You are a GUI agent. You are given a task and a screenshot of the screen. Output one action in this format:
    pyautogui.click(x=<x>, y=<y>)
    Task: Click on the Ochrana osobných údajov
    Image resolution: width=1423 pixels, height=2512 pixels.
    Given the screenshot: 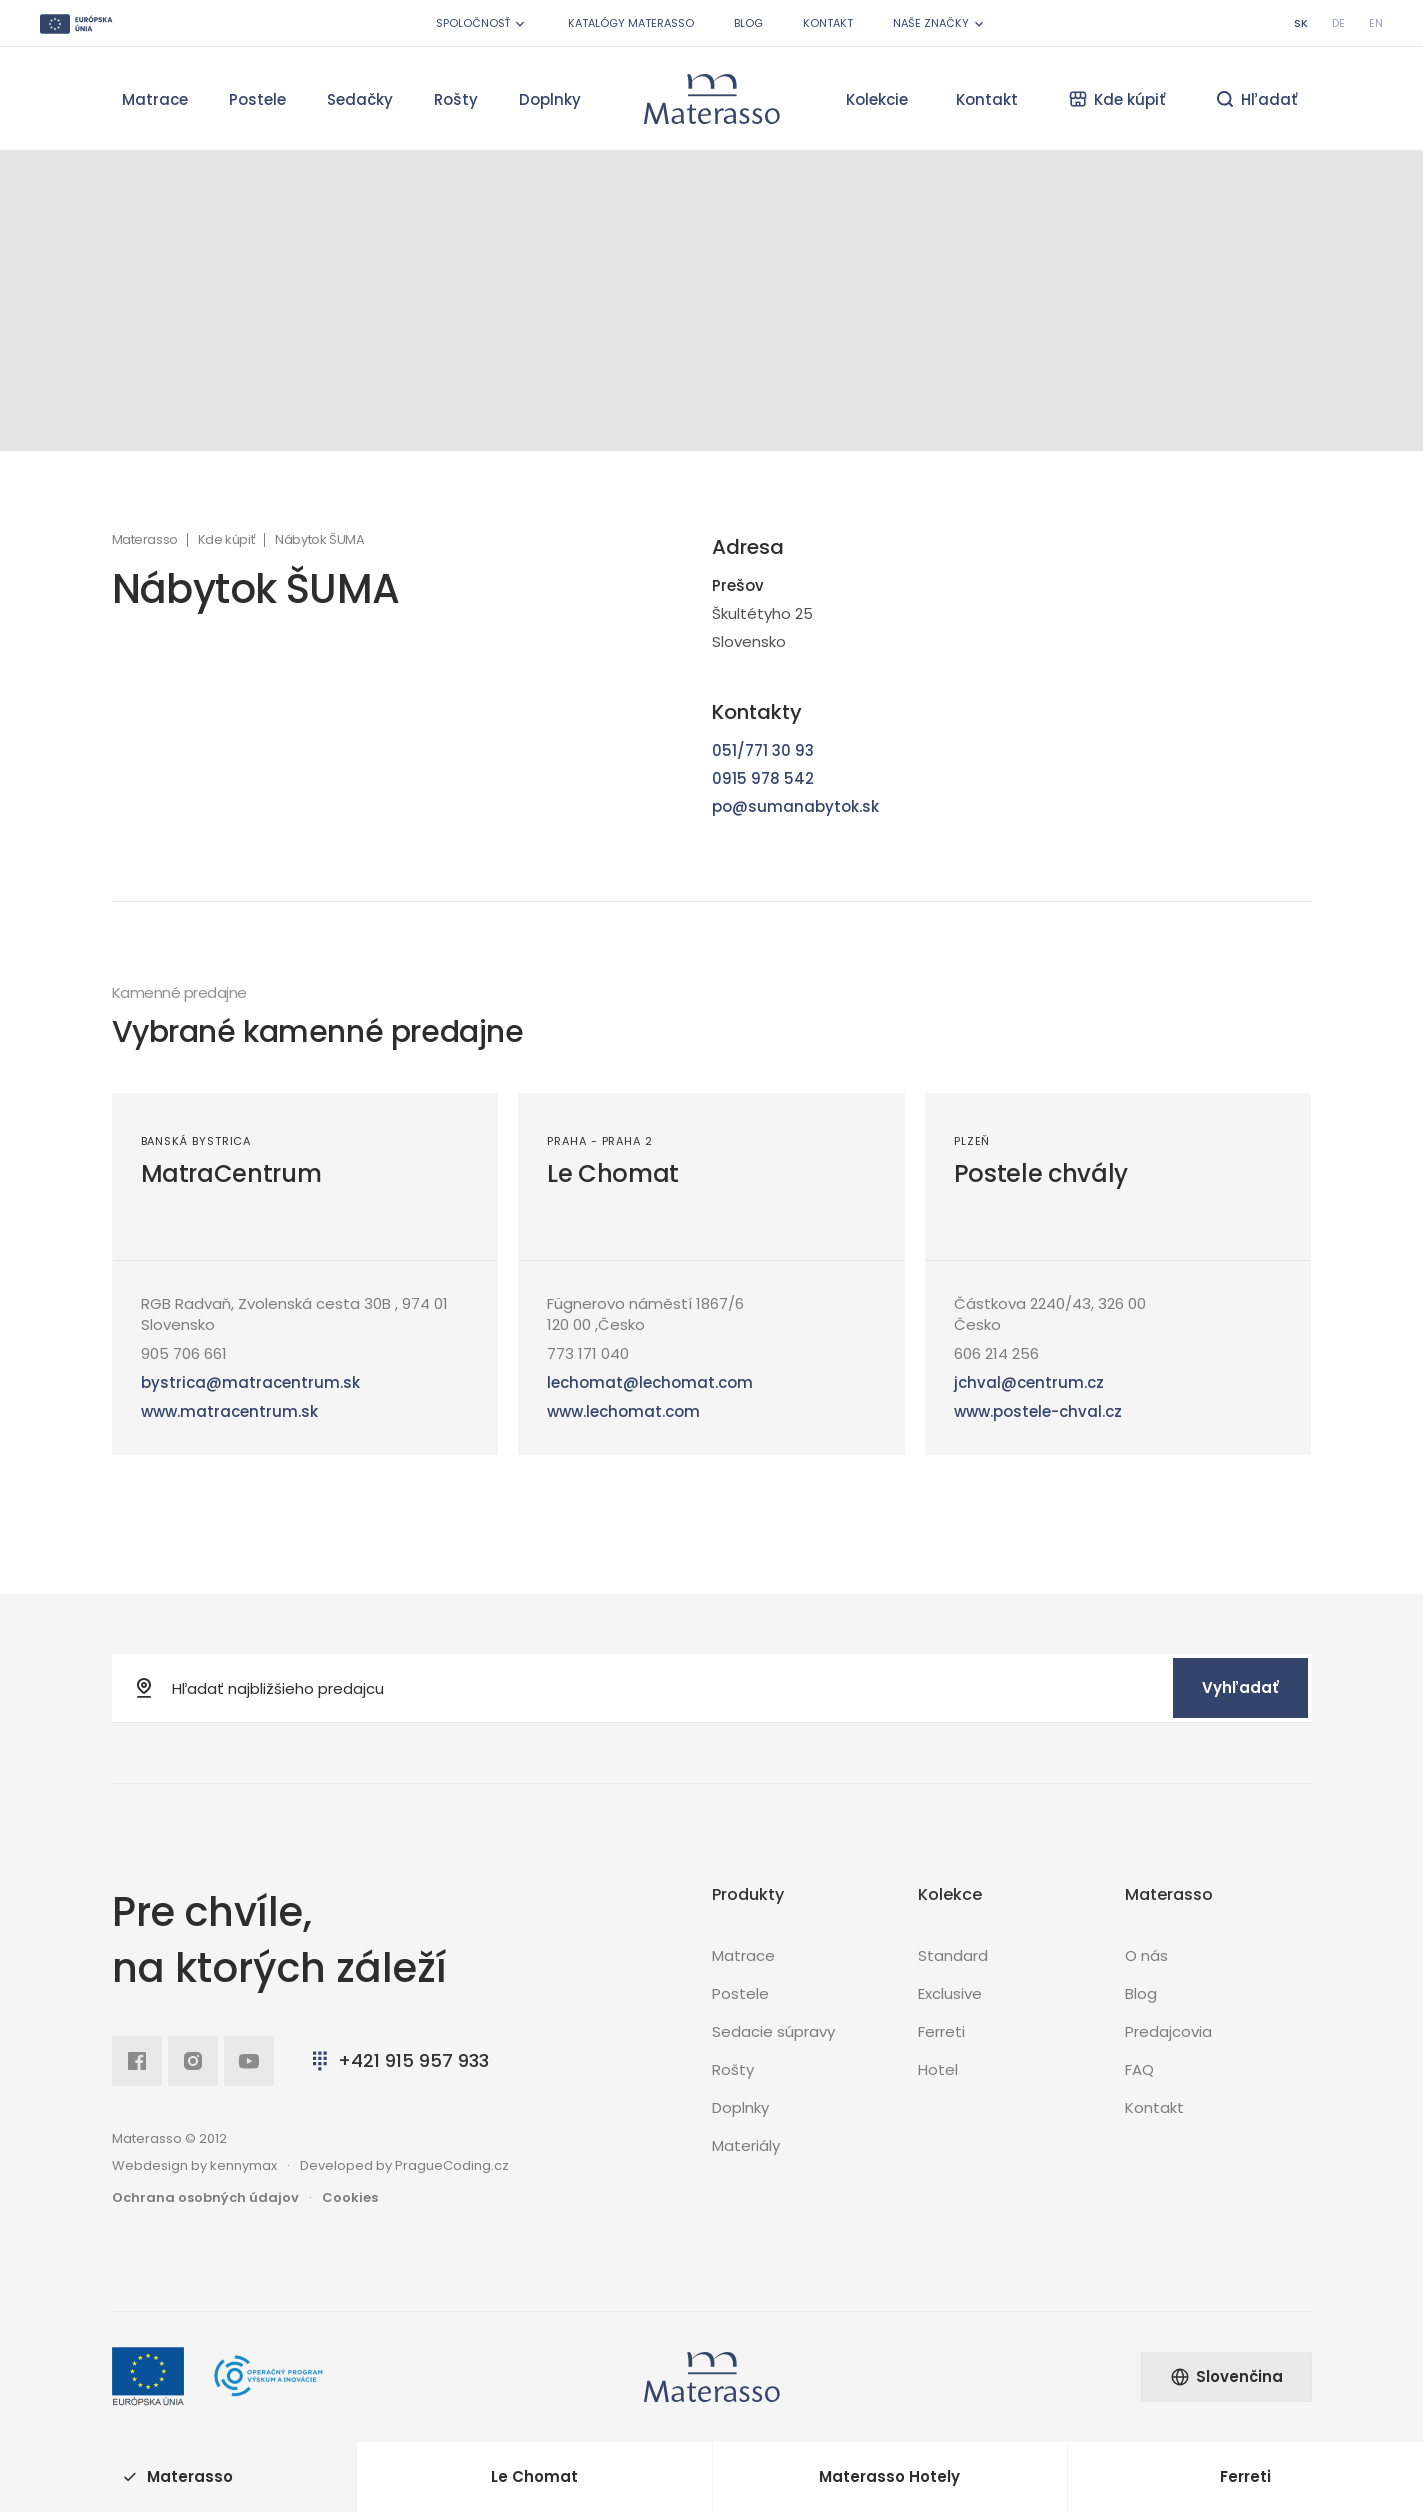 What is the action you would take?
    pyautogui.click(x=205, y=2197)
    